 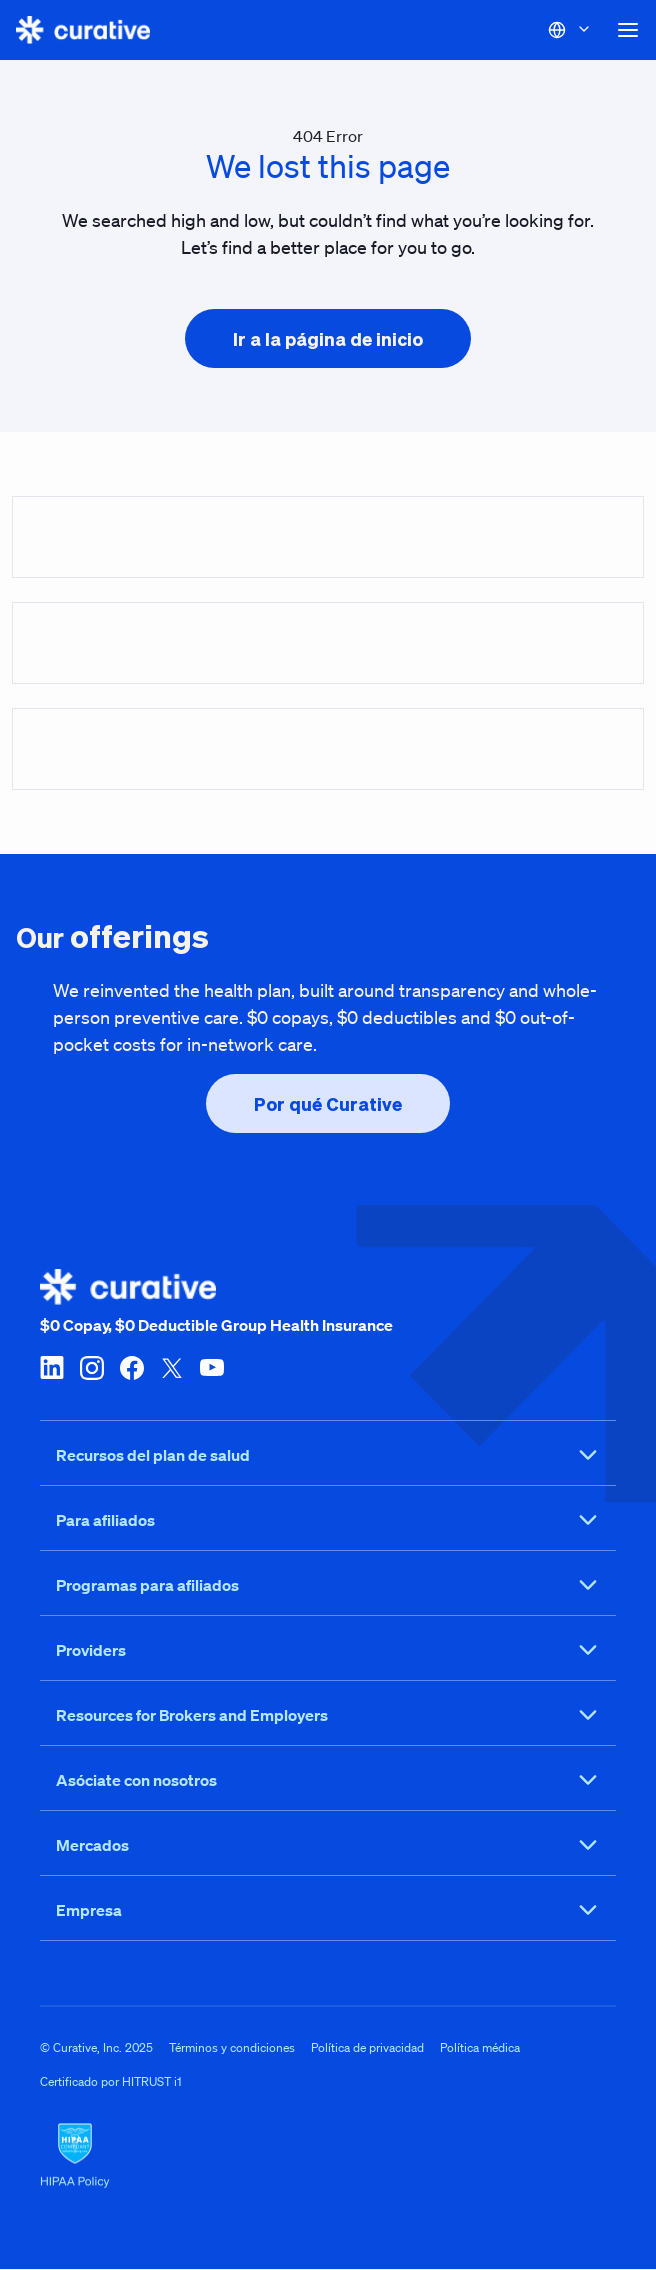 I want to click on [HIPAA Logo], so click(x=328, y=2157).